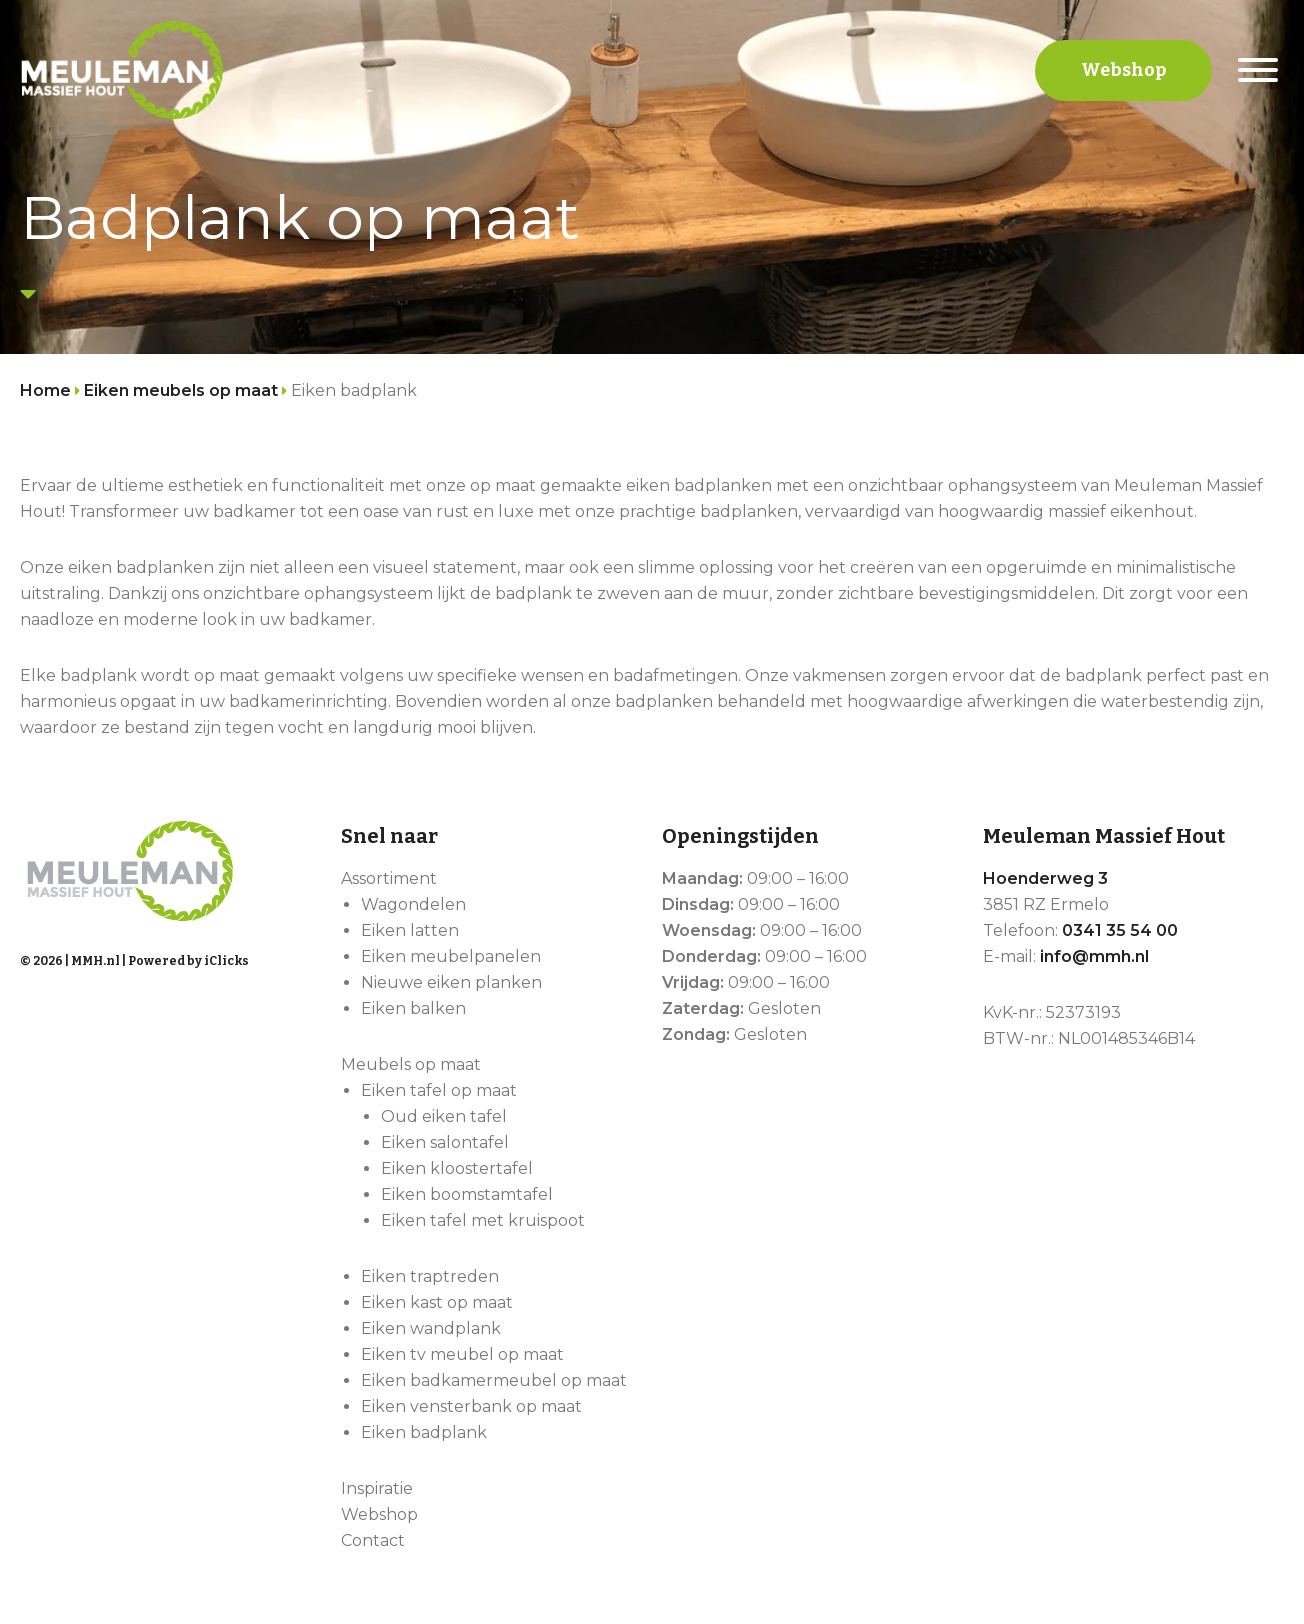 Image resolution: width=1304 pixels, height=1624 pixels. Describe the element at coordinates (413, 904) in the screenshot. I see `Wagondelen` at that location.